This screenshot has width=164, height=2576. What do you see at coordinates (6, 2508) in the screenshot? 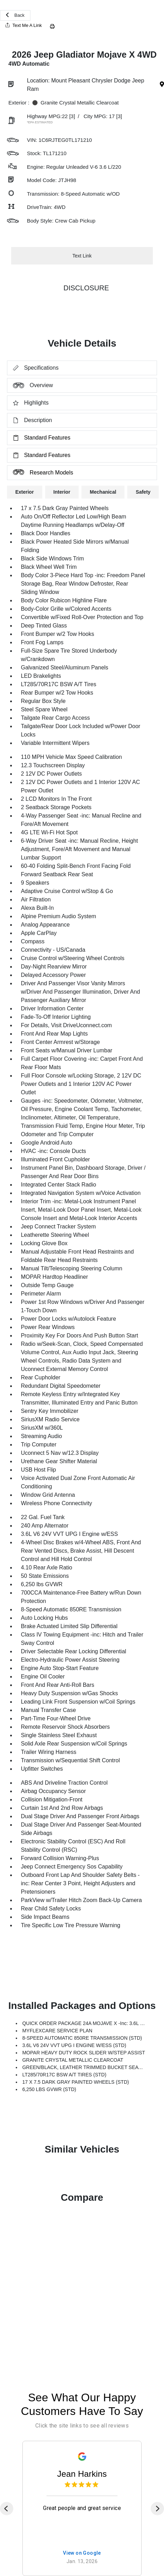
I see `[Previous]` at bounding box center [6, 2508].